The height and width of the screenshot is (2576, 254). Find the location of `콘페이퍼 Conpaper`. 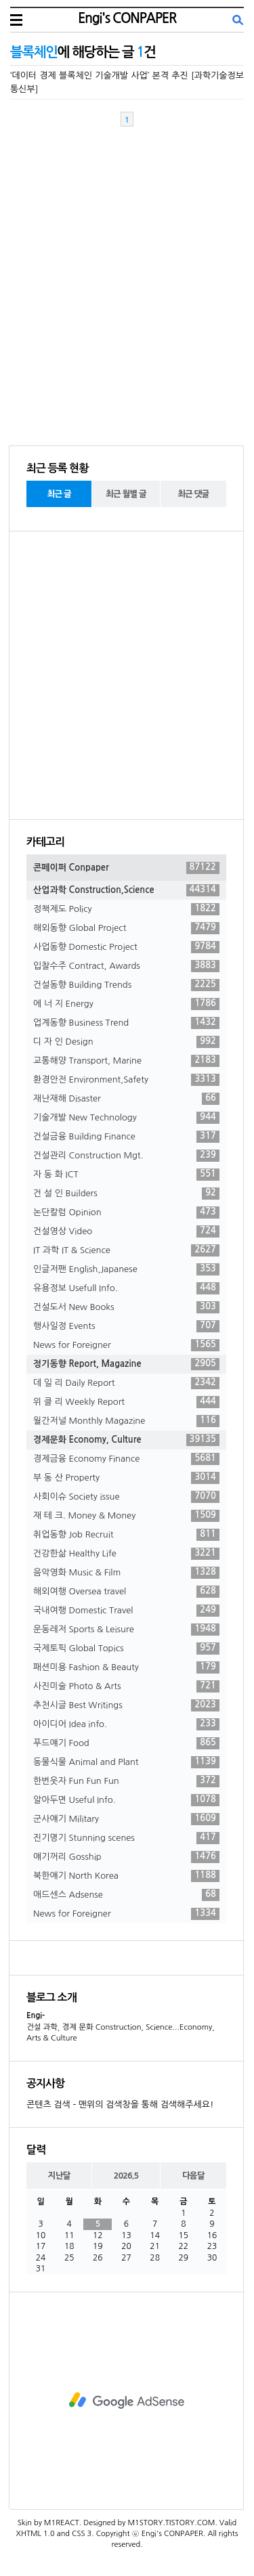

콘페이퍼 Conpaper is located at coordinates (126, 868).